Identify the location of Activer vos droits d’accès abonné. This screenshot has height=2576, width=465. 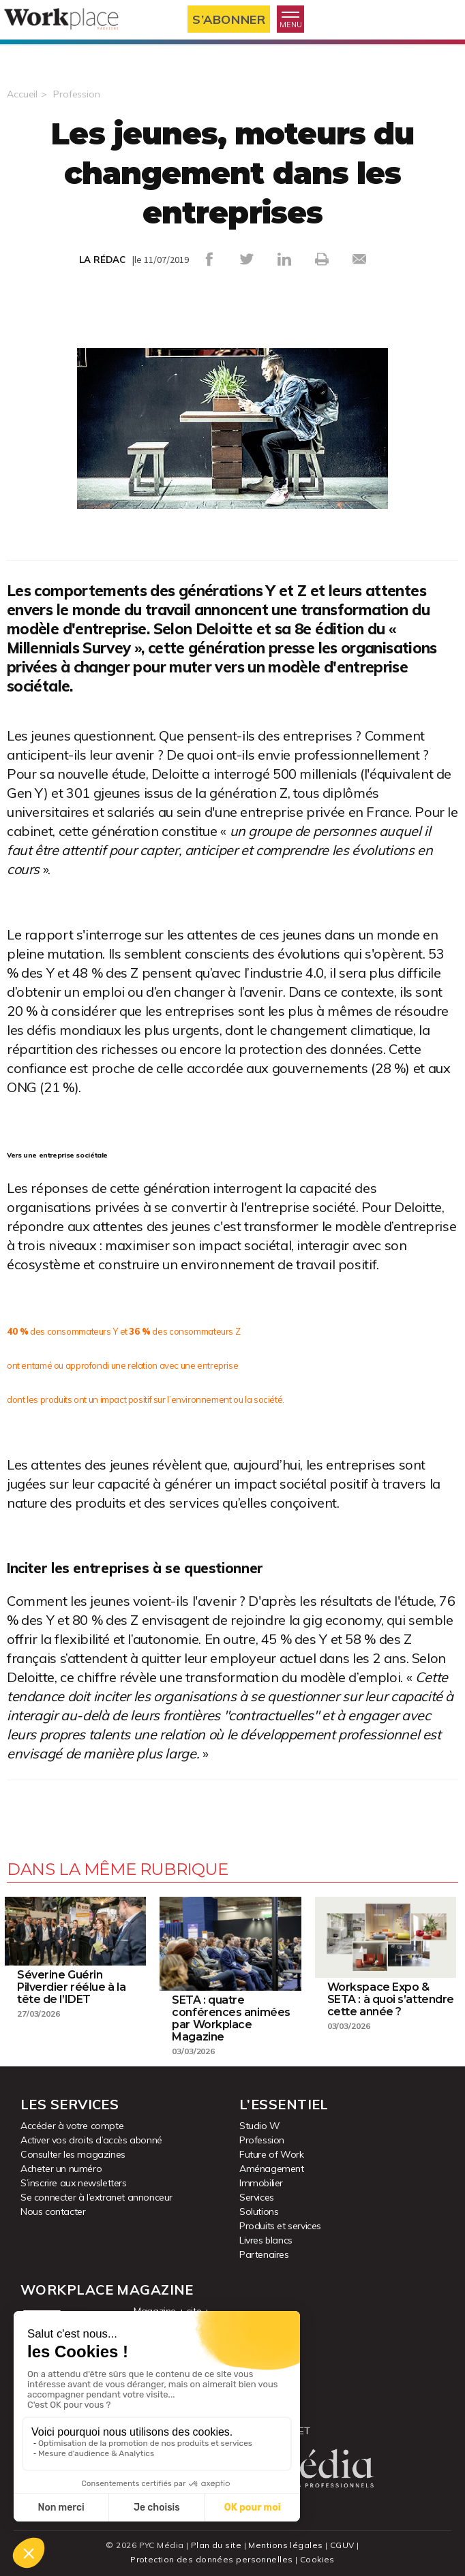
(91, 2140).